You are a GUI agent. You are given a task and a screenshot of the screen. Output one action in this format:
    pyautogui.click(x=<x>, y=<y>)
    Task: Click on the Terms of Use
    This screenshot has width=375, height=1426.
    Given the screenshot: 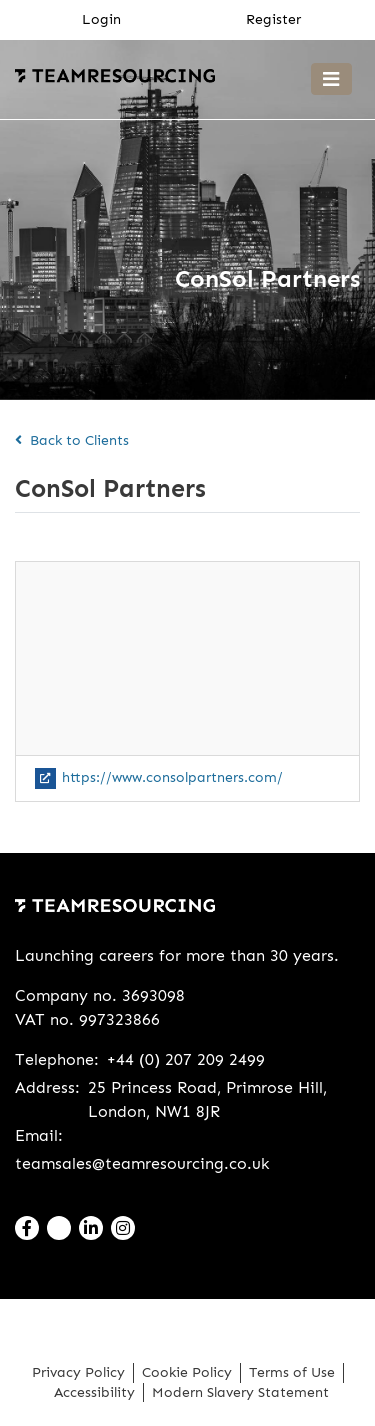 What is the action you would take?
    pyautogui.click(x=292, y=1372)
    